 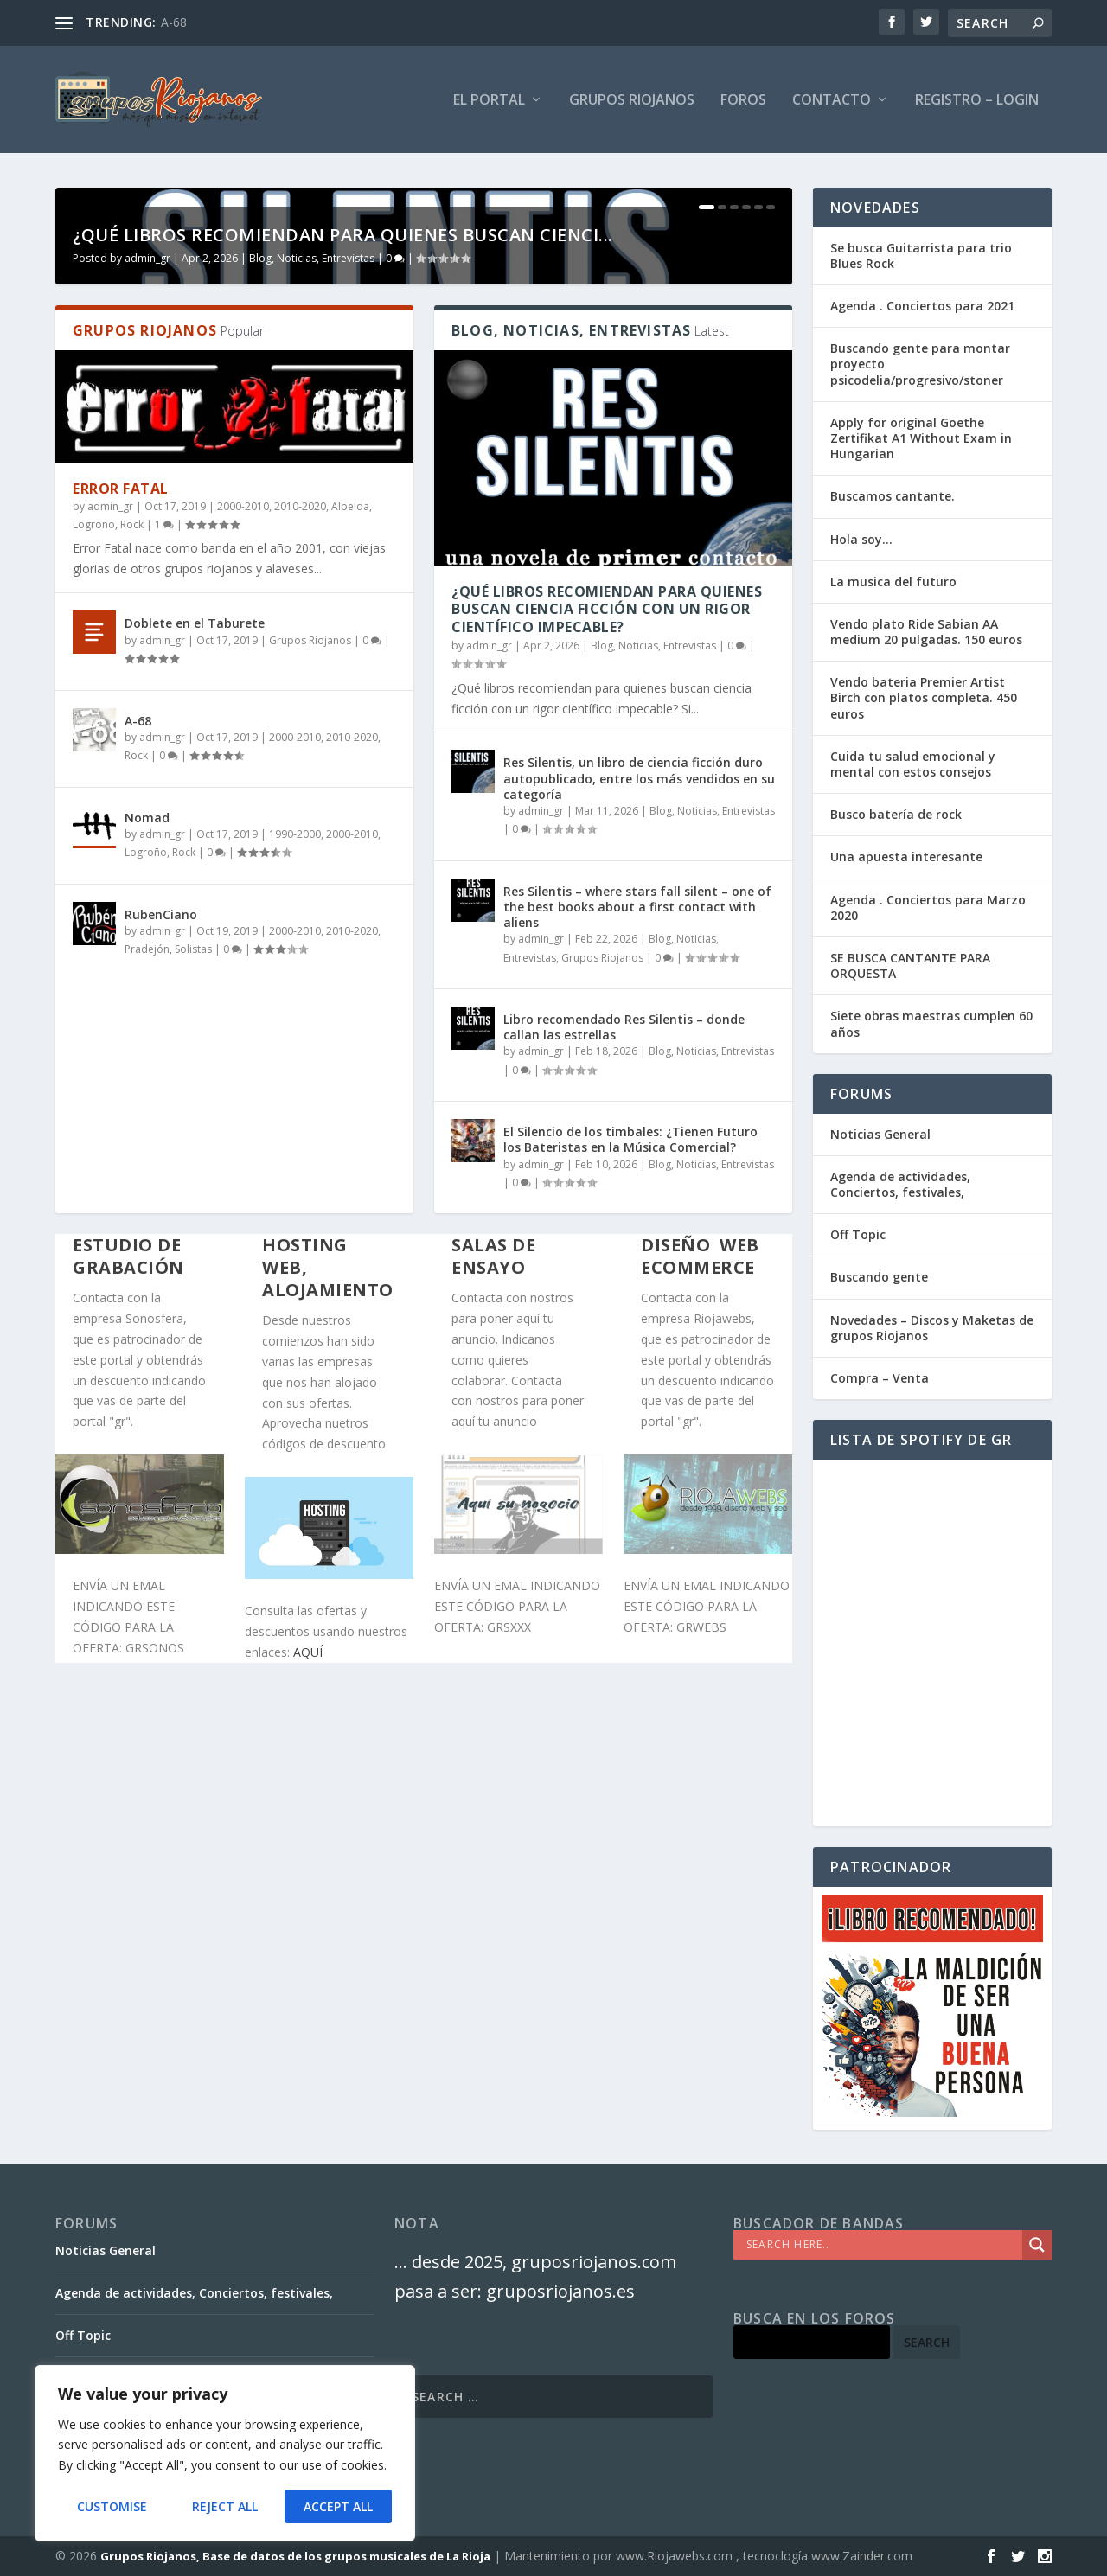 I want to click on Res Silentis – where stars fall silent – one of the best books about a first contact with aliens, so click(x=637, y=1243).